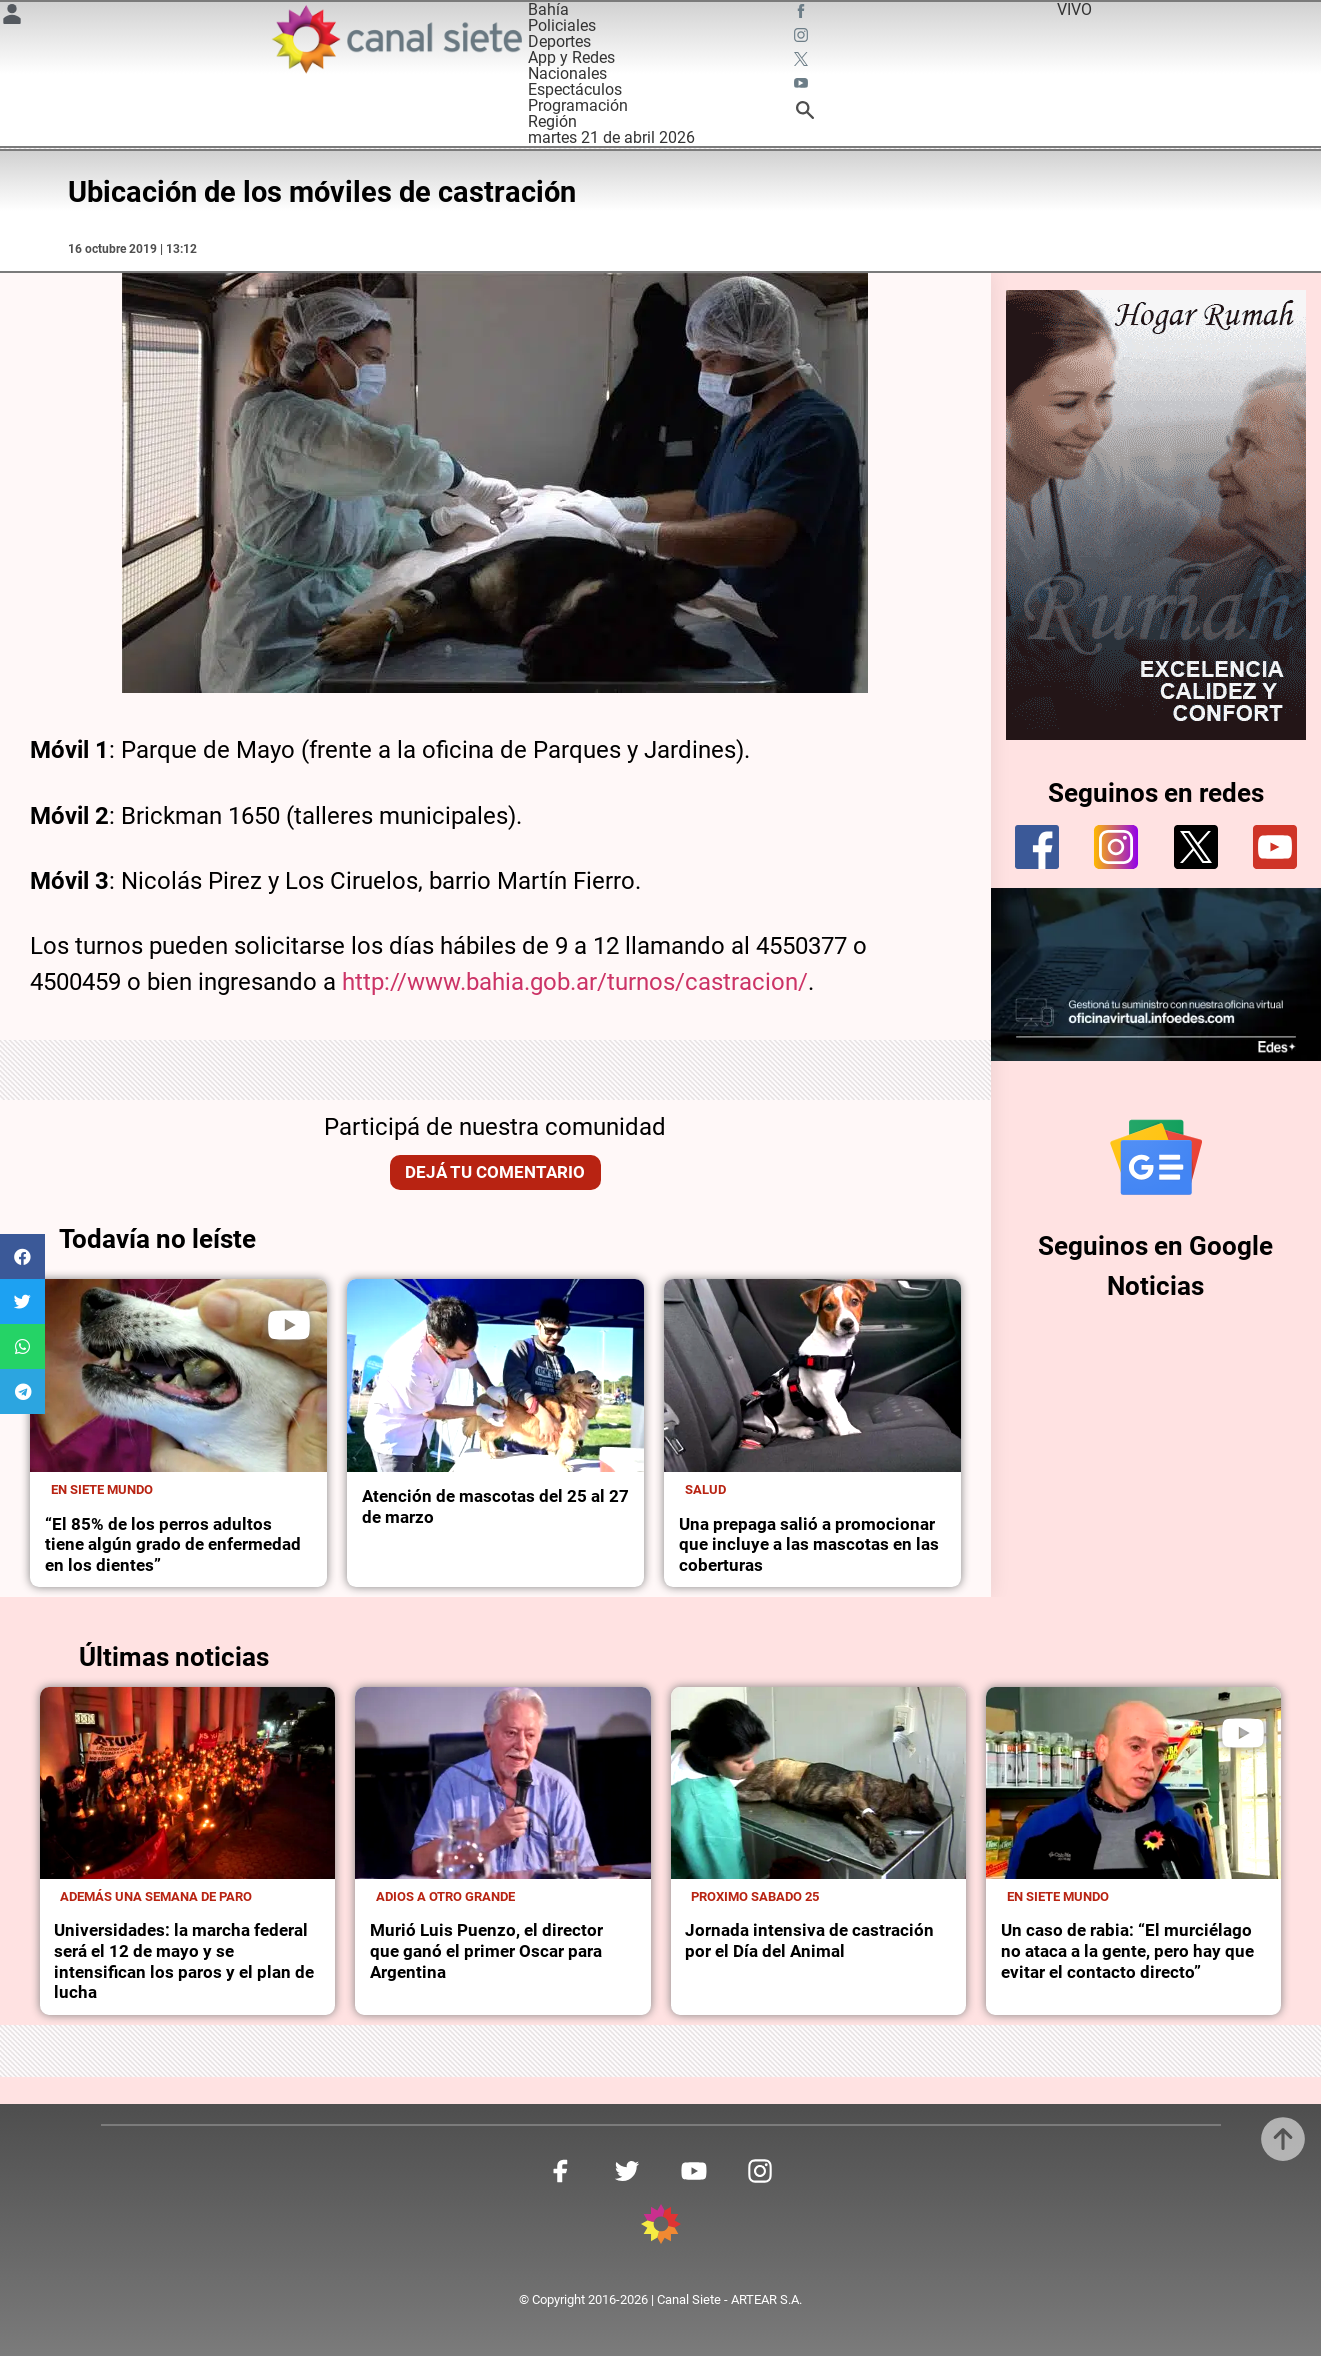 The image size is (1321, 2356). Describe the element at coordinates (661, 2227) in the screenshot. I see `[inicio SVG link]` at that location.